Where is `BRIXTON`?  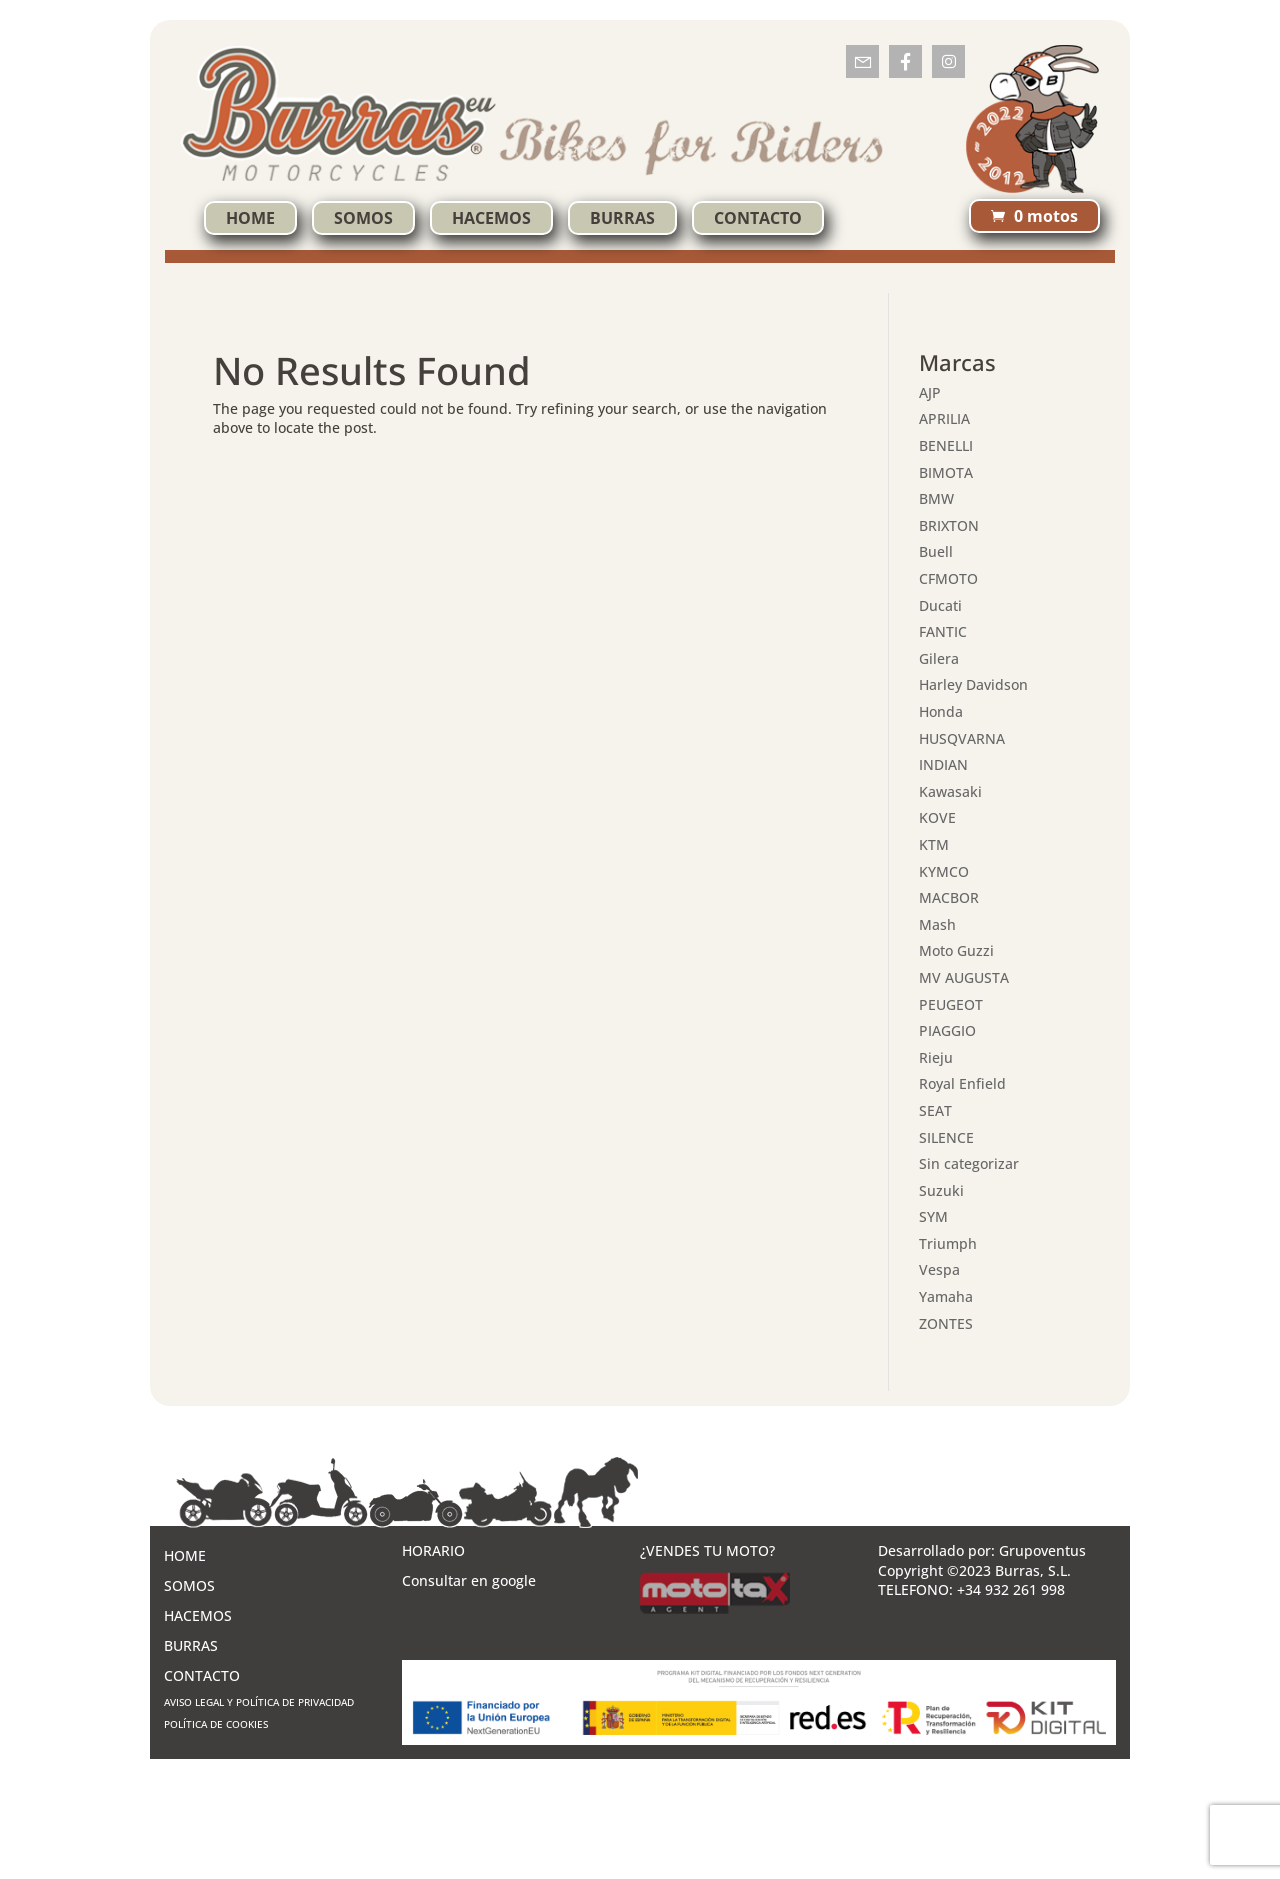
BRIXTON is located at coordinates (949, 525).